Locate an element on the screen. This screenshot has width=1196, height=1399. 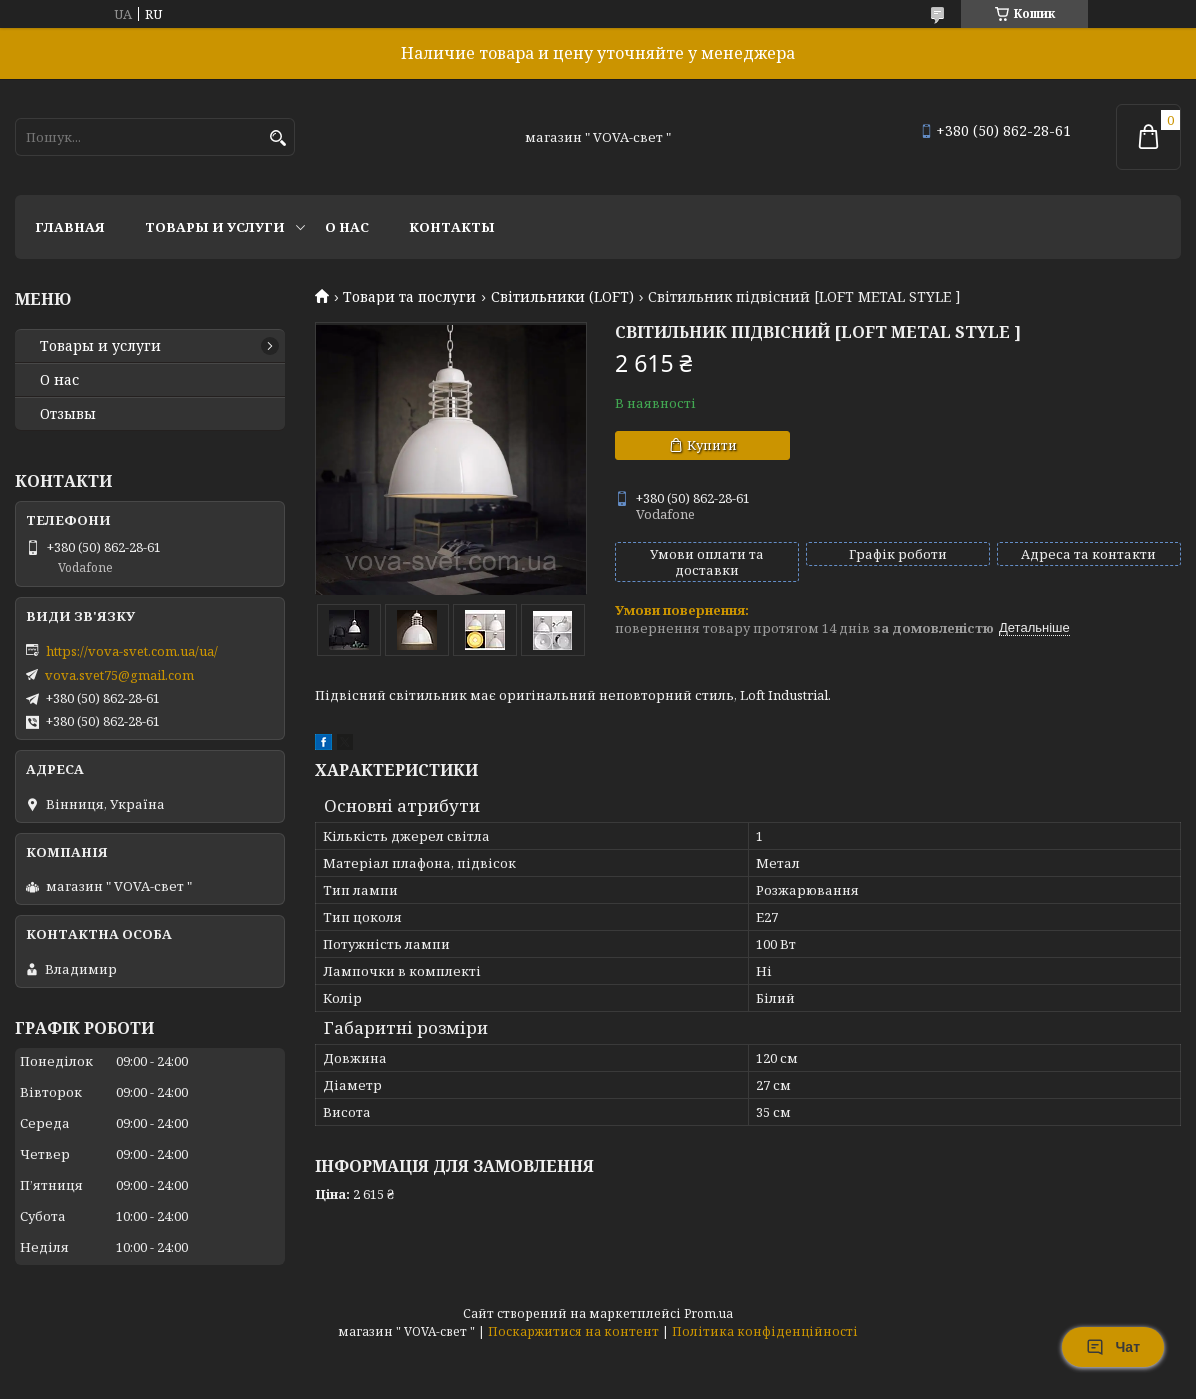
Товары и услуги is located at coordinates (215, 227).